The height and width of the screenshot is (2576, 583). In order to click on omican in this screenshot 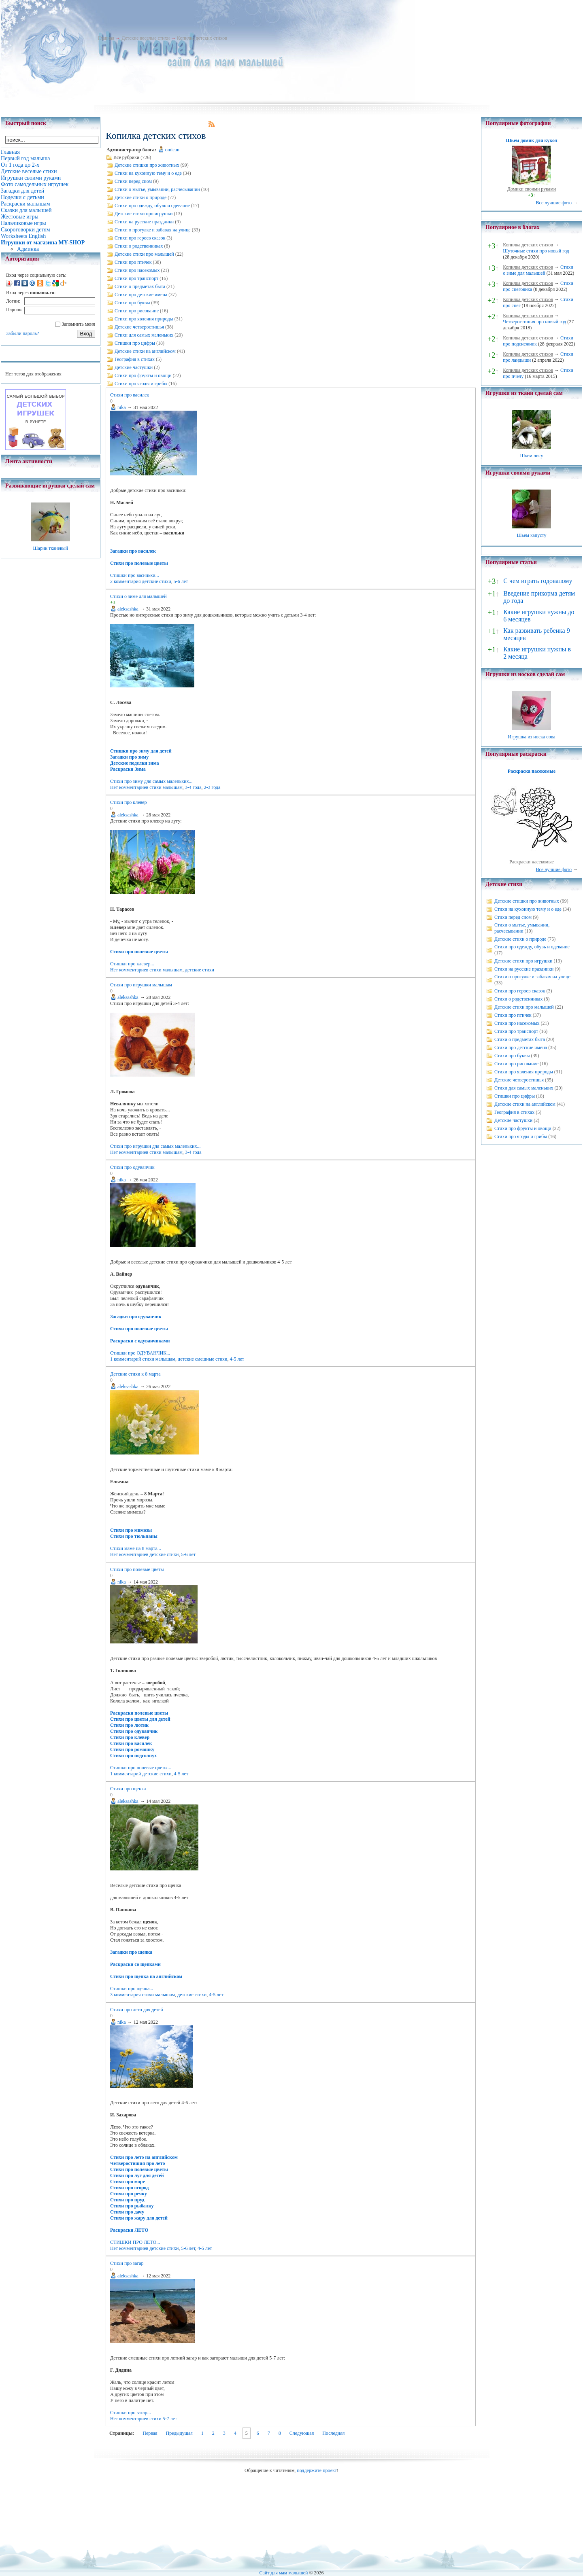, I will do `click(172, 150)`.